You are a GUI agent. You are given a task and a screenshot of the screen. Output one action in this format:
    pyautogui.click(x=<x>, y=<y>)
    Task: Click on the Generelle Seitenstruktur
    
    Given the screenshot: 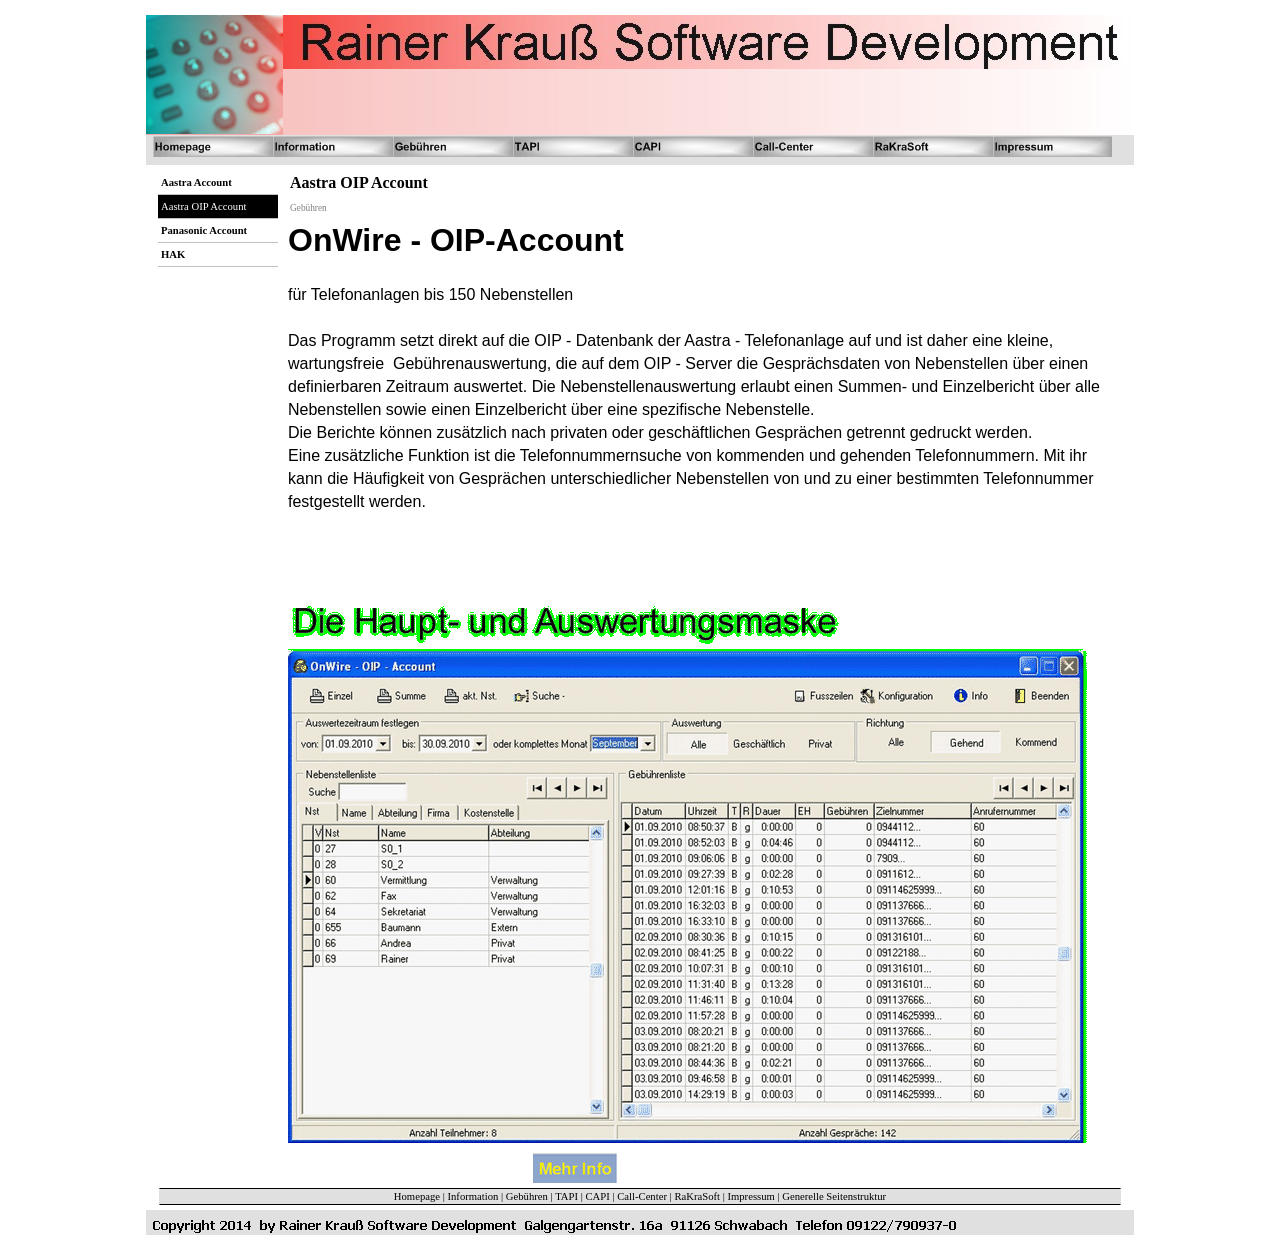 What is the action you would take?
    pyautogui.click(x=834, y=1196)
    